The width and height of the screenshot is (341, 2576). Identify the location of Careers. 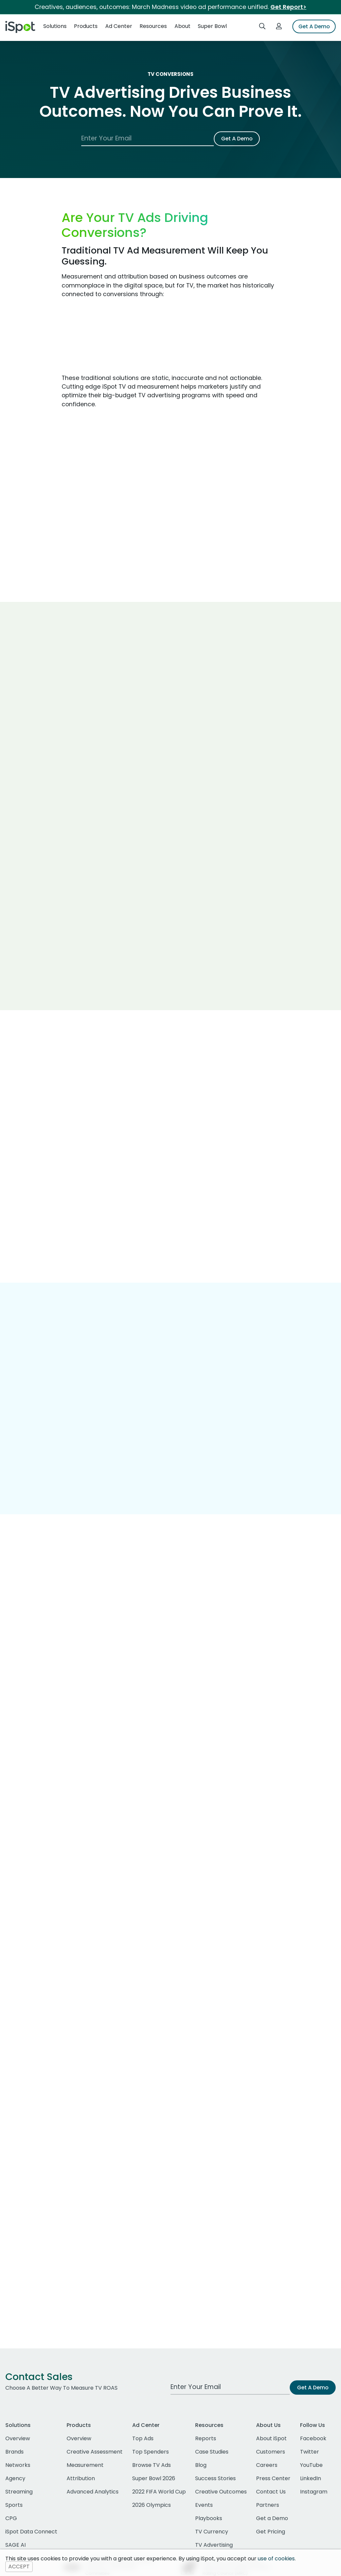
(266, 2465).